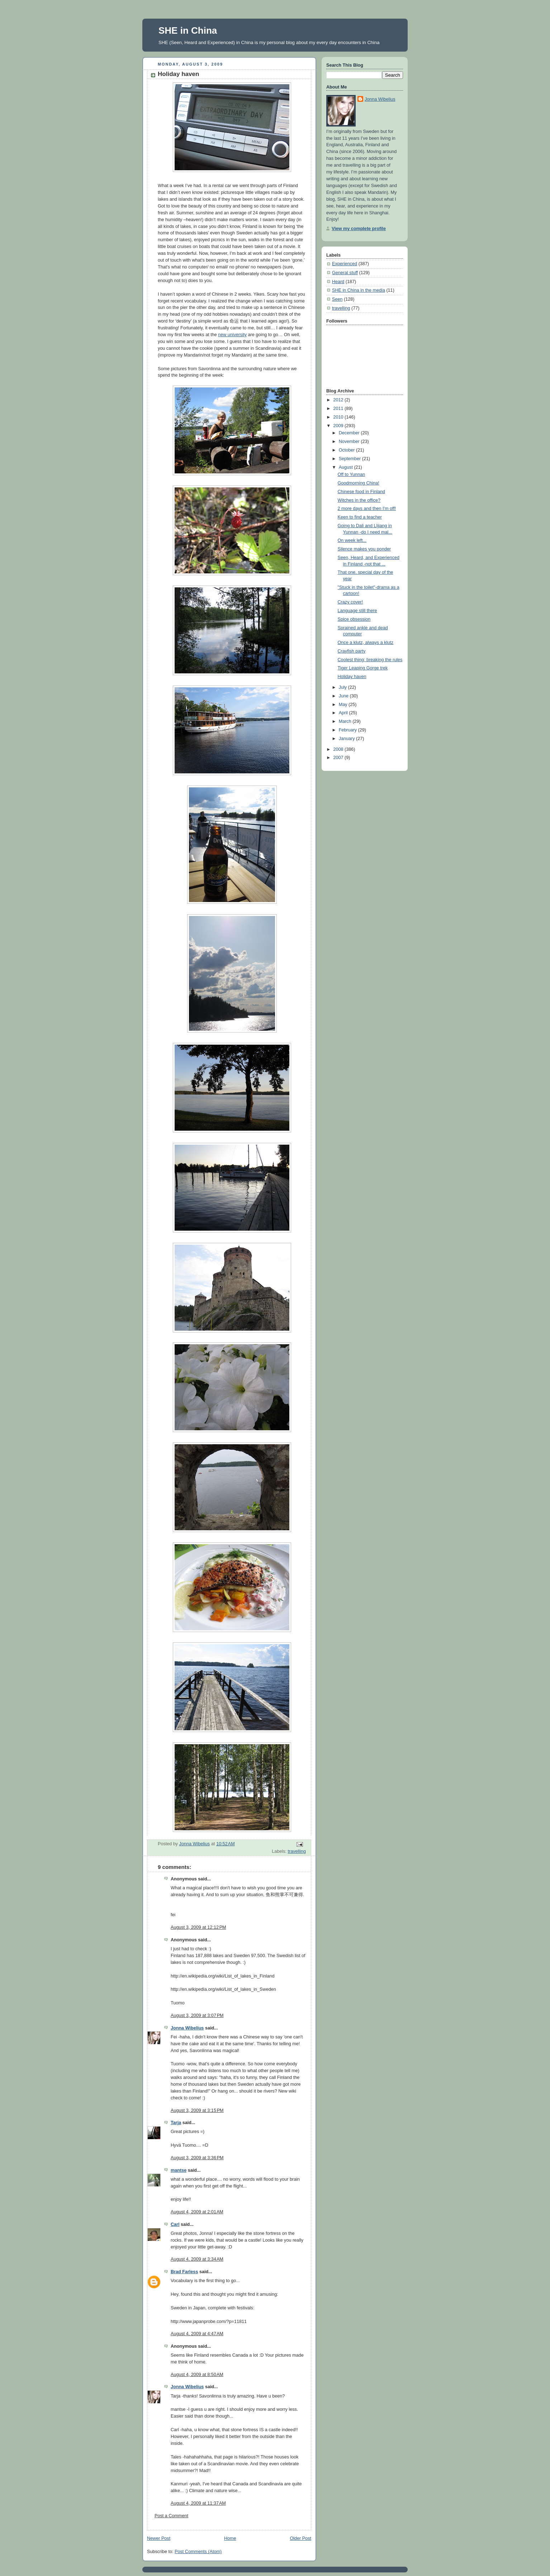 The image size is (550, 2576). Describe the element at coordinates (339, 749) in the screenshot. I see `2008` at that location.